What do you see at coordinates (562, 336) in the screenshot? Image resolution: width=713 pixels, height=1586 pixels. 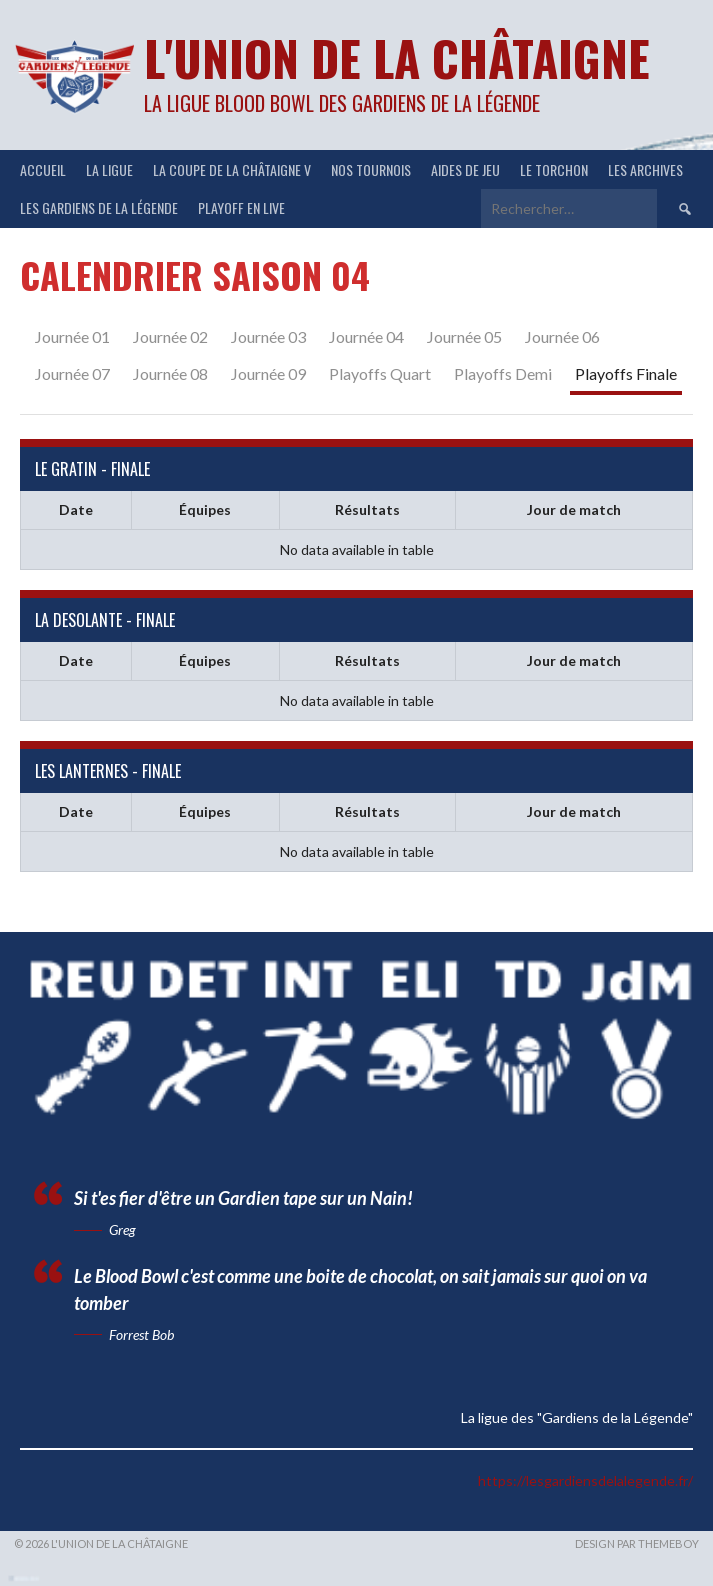 I see `Journée 06` at bounding box center [562, 336].